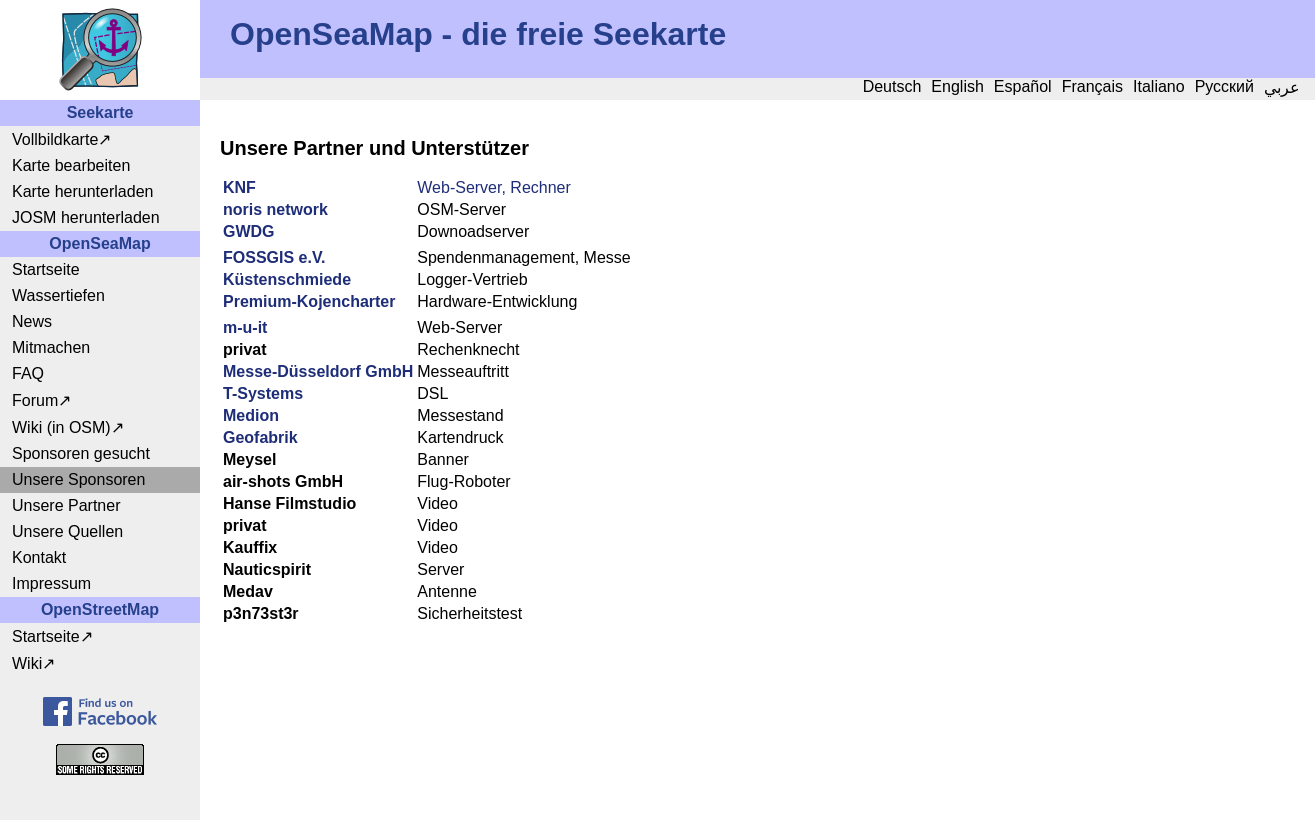 The width and height of the screenshot is (1315, 820). What do you see at coordinates (957, 86) in the screenshot?
I see `English` at bounding box center [957, 86].